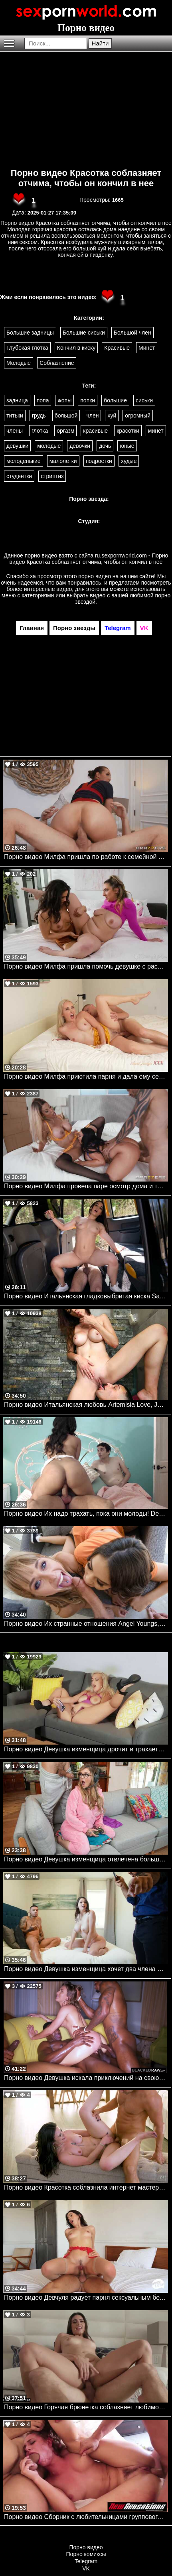 The image size is (172, 2576). I want to click on ru.sexpornworld.com - Порно видео Красотка соблазняет отчима, чтобы он кончил в нее, so click(89, 558).